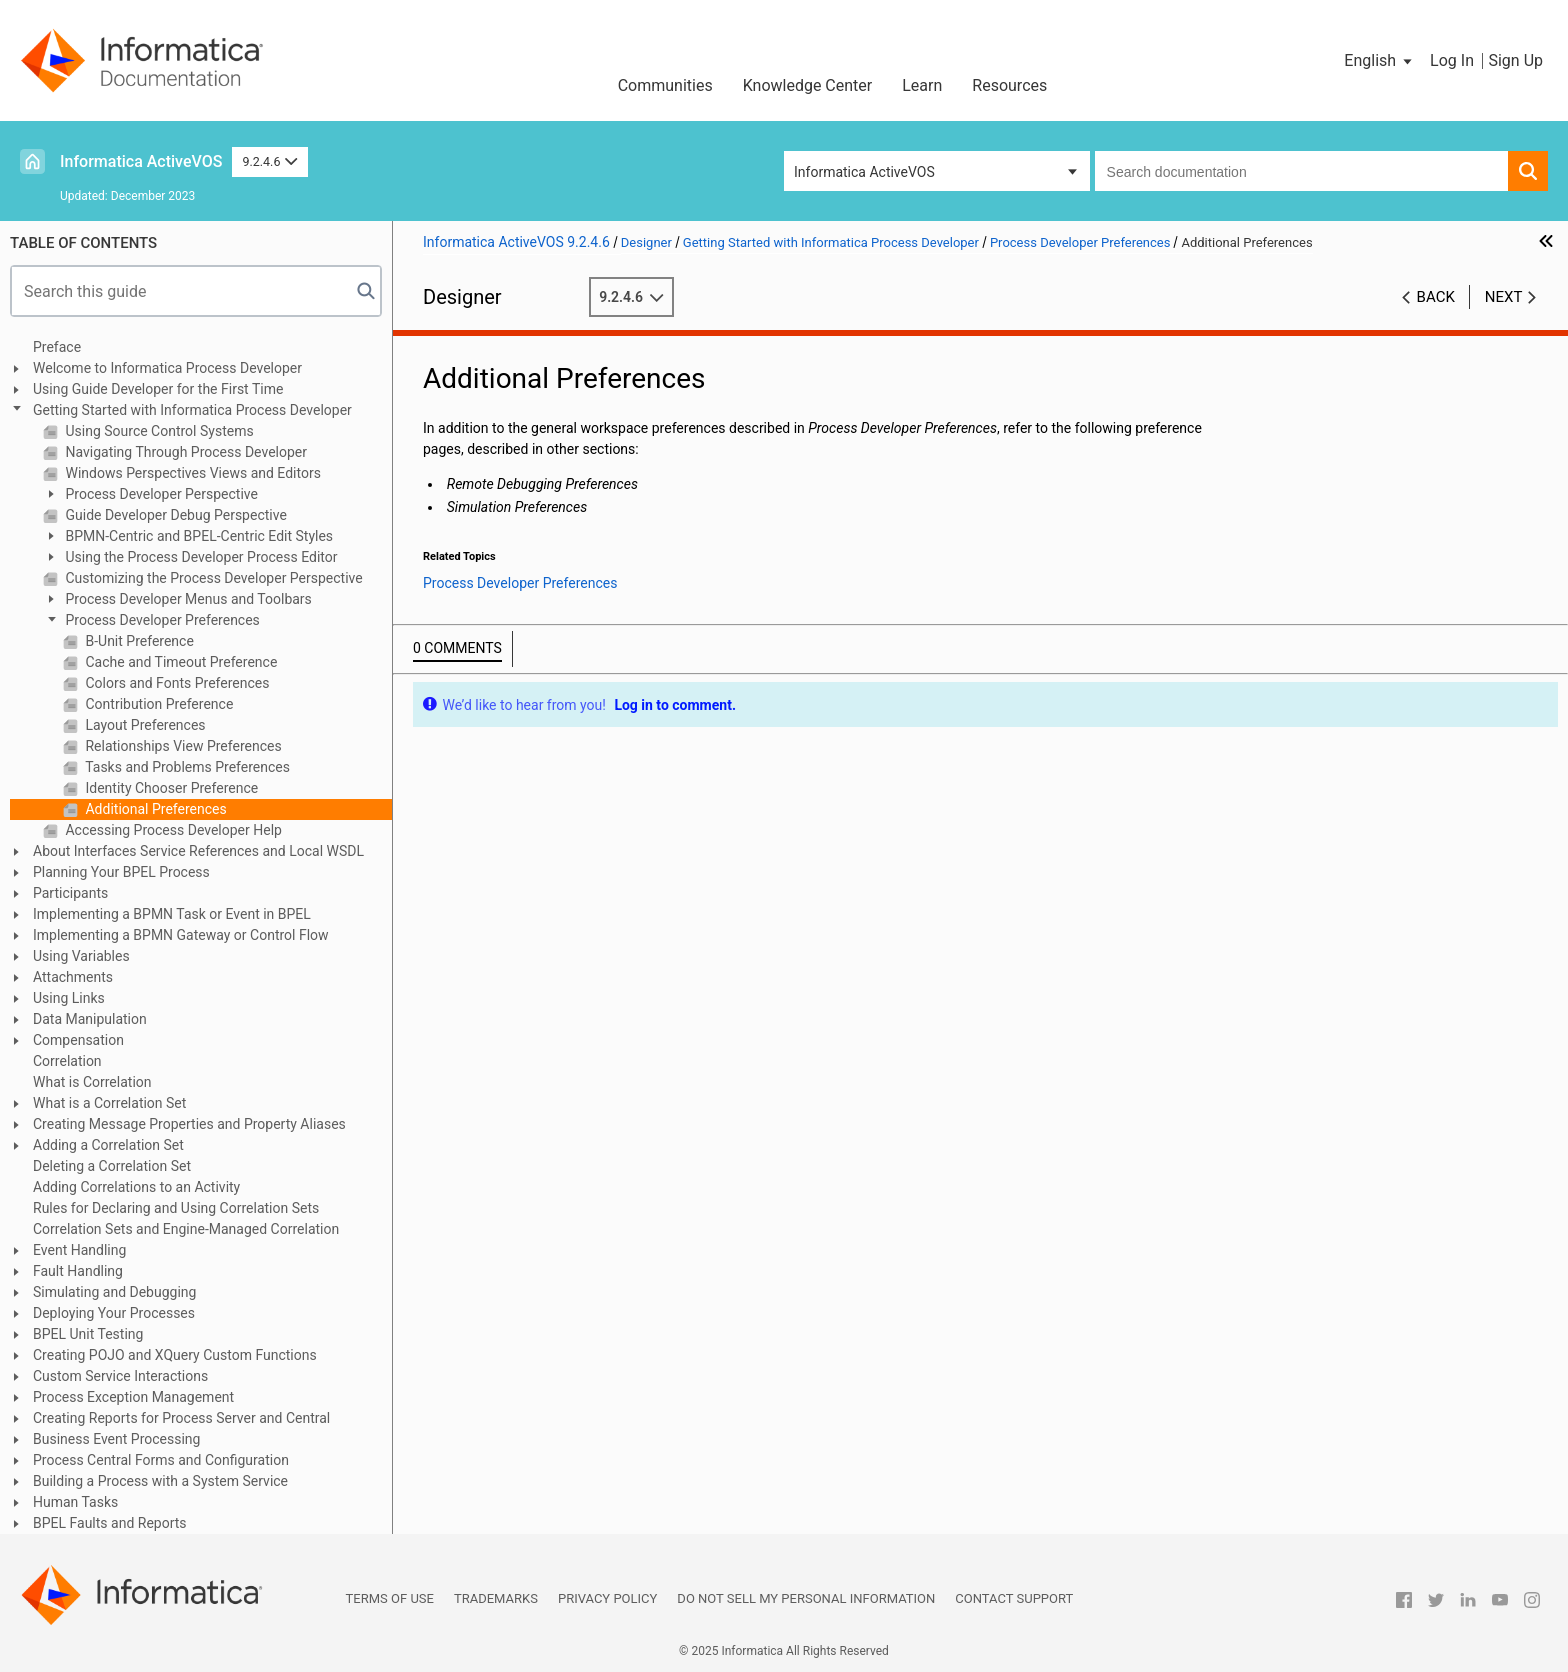  I want to click on 9.2.4.6 [button], so click(270, 161).